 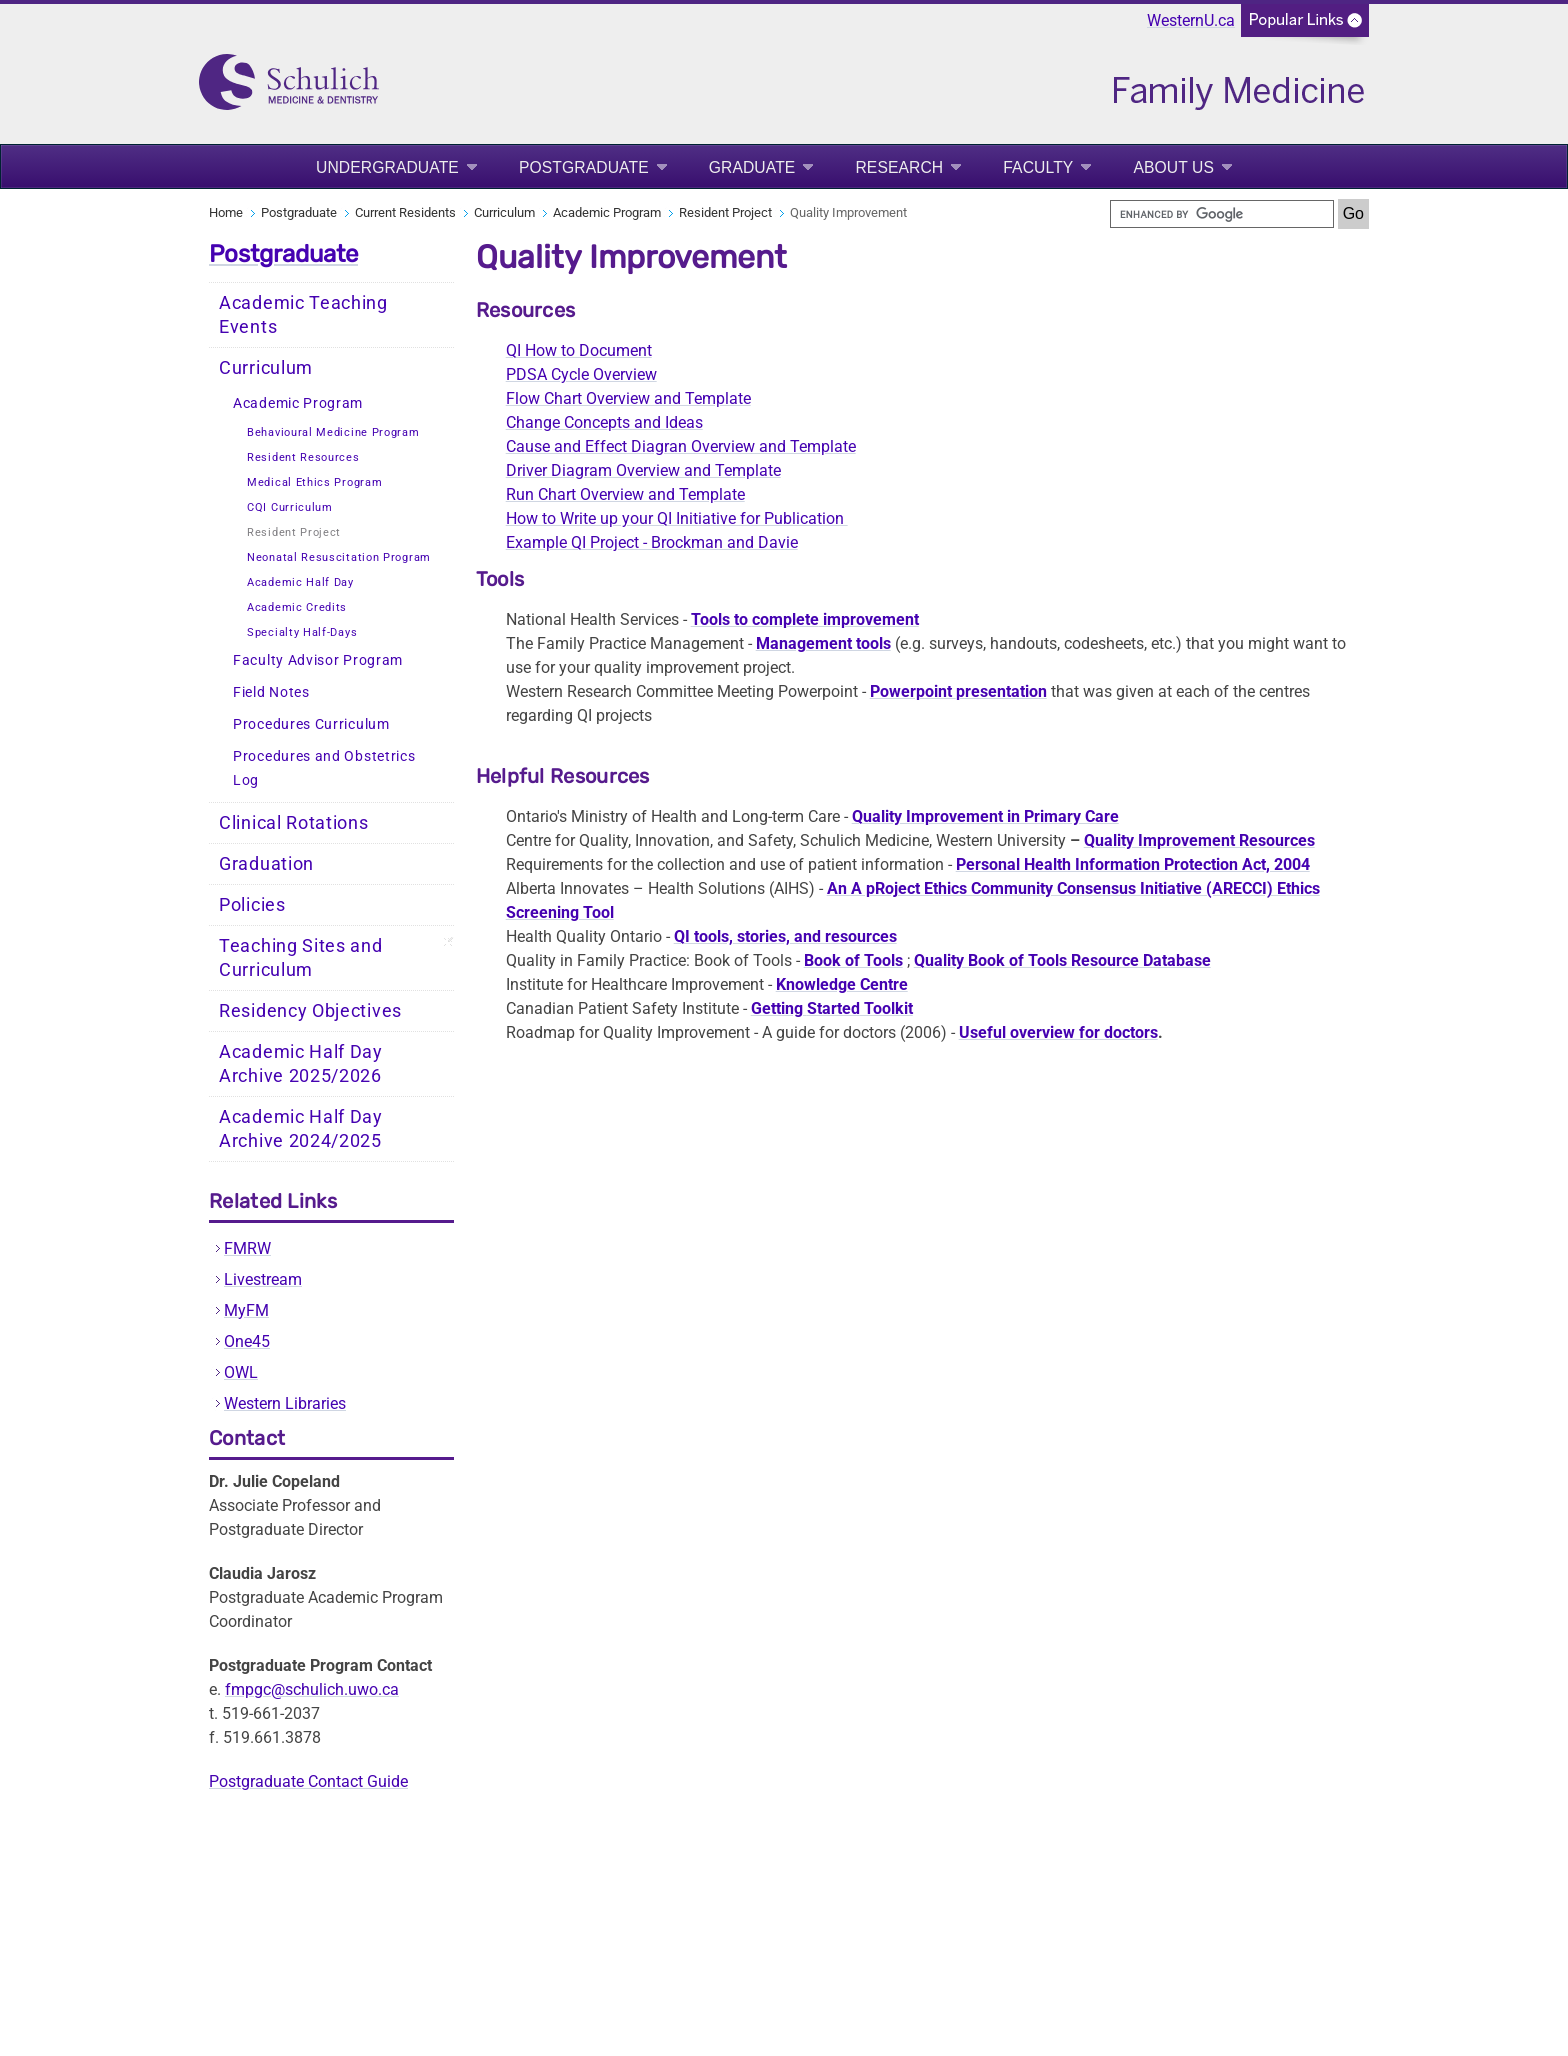 I want to click on Livestream, so click(x=263, y=1279).